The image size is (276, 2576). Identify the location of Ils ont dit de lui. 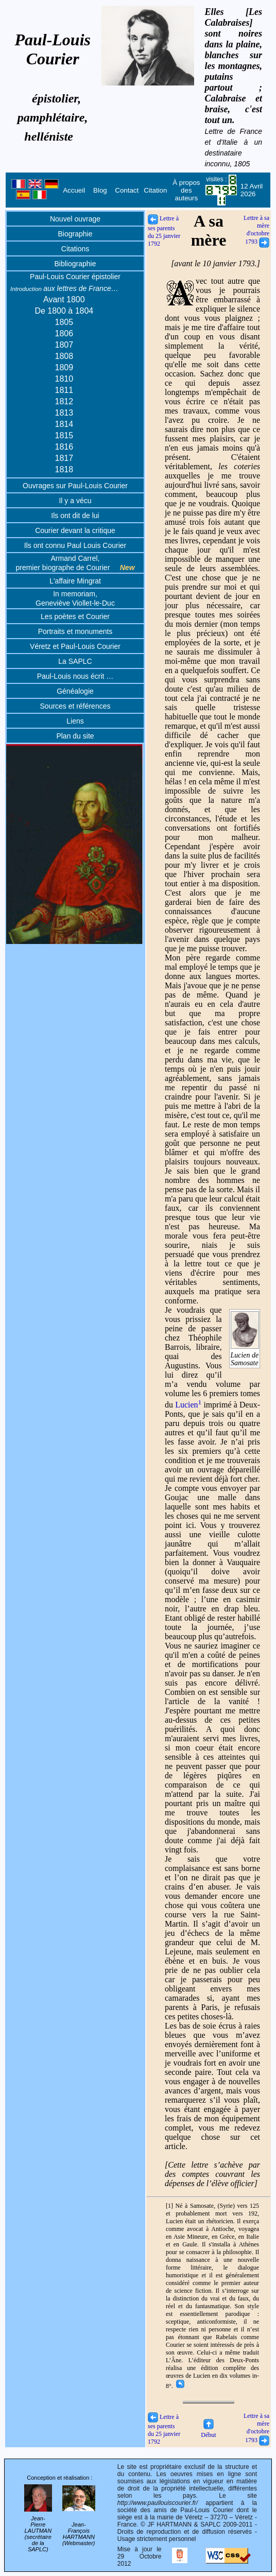
(75, 515).